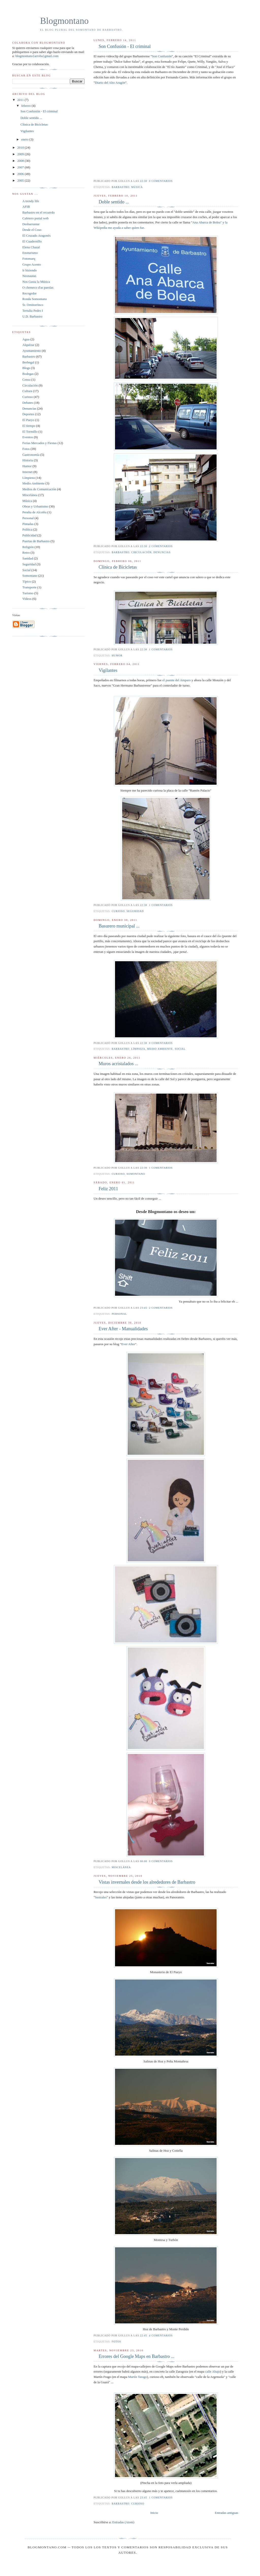  Describe the element at coordinates (118, 1063) in the screenshot. I see `Muros acristalados ...` at that location.